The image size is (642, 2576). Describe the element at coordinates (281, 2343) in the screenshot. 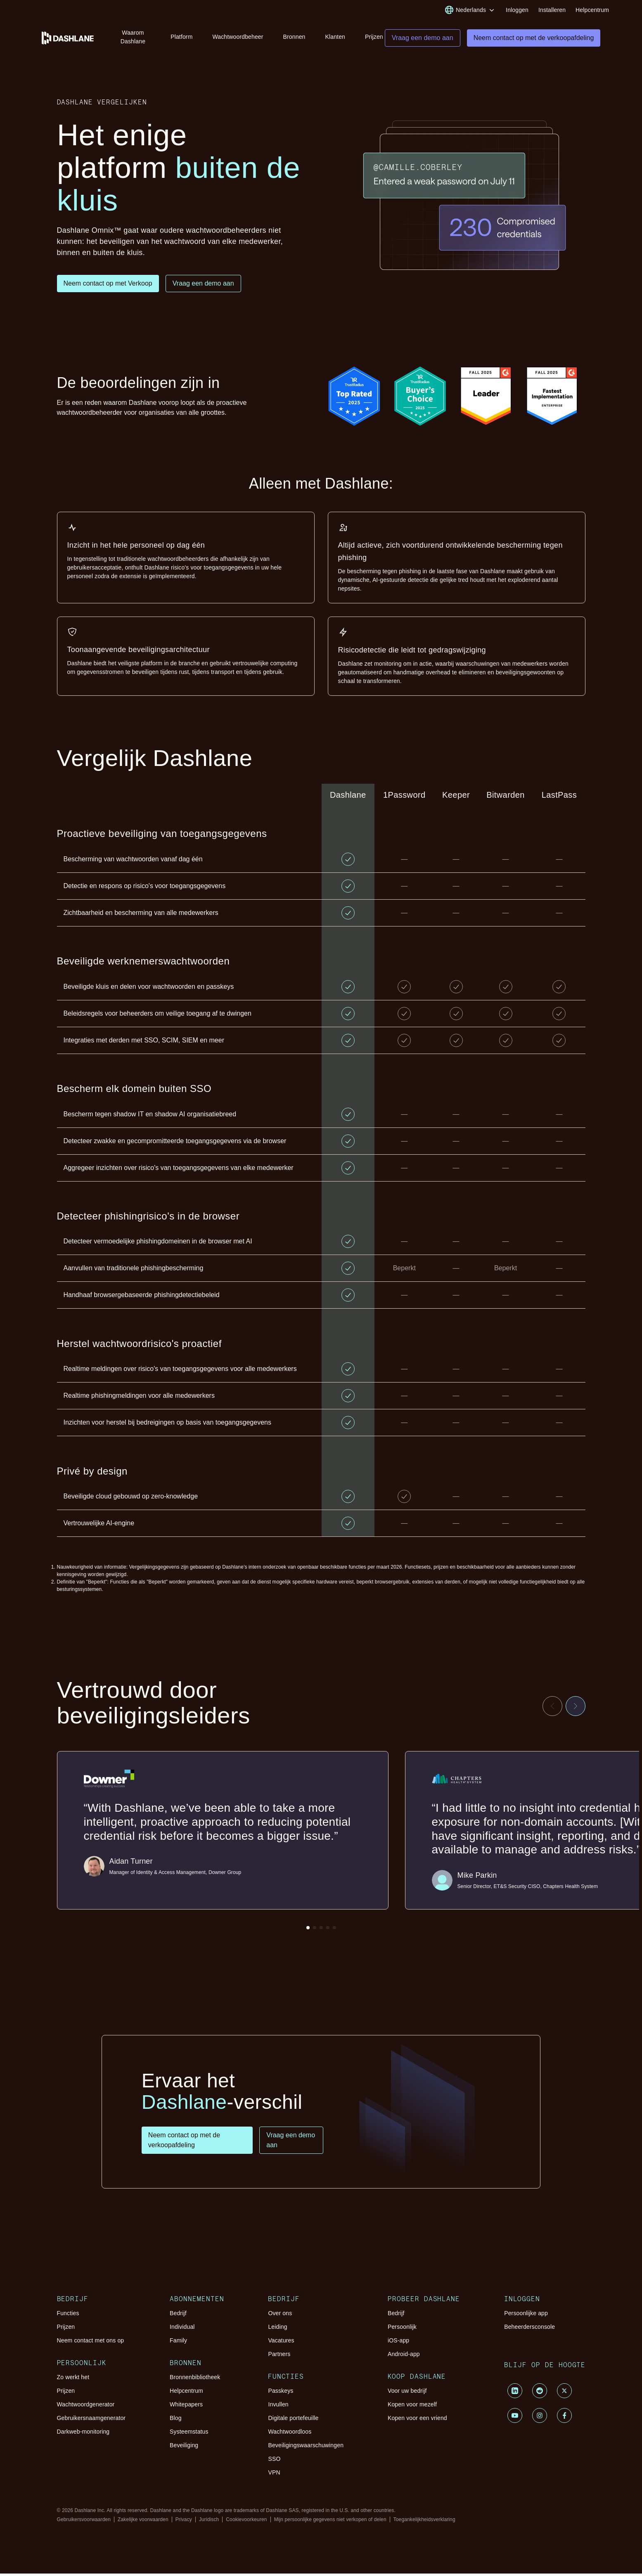

I see `Vacatures` at that location.